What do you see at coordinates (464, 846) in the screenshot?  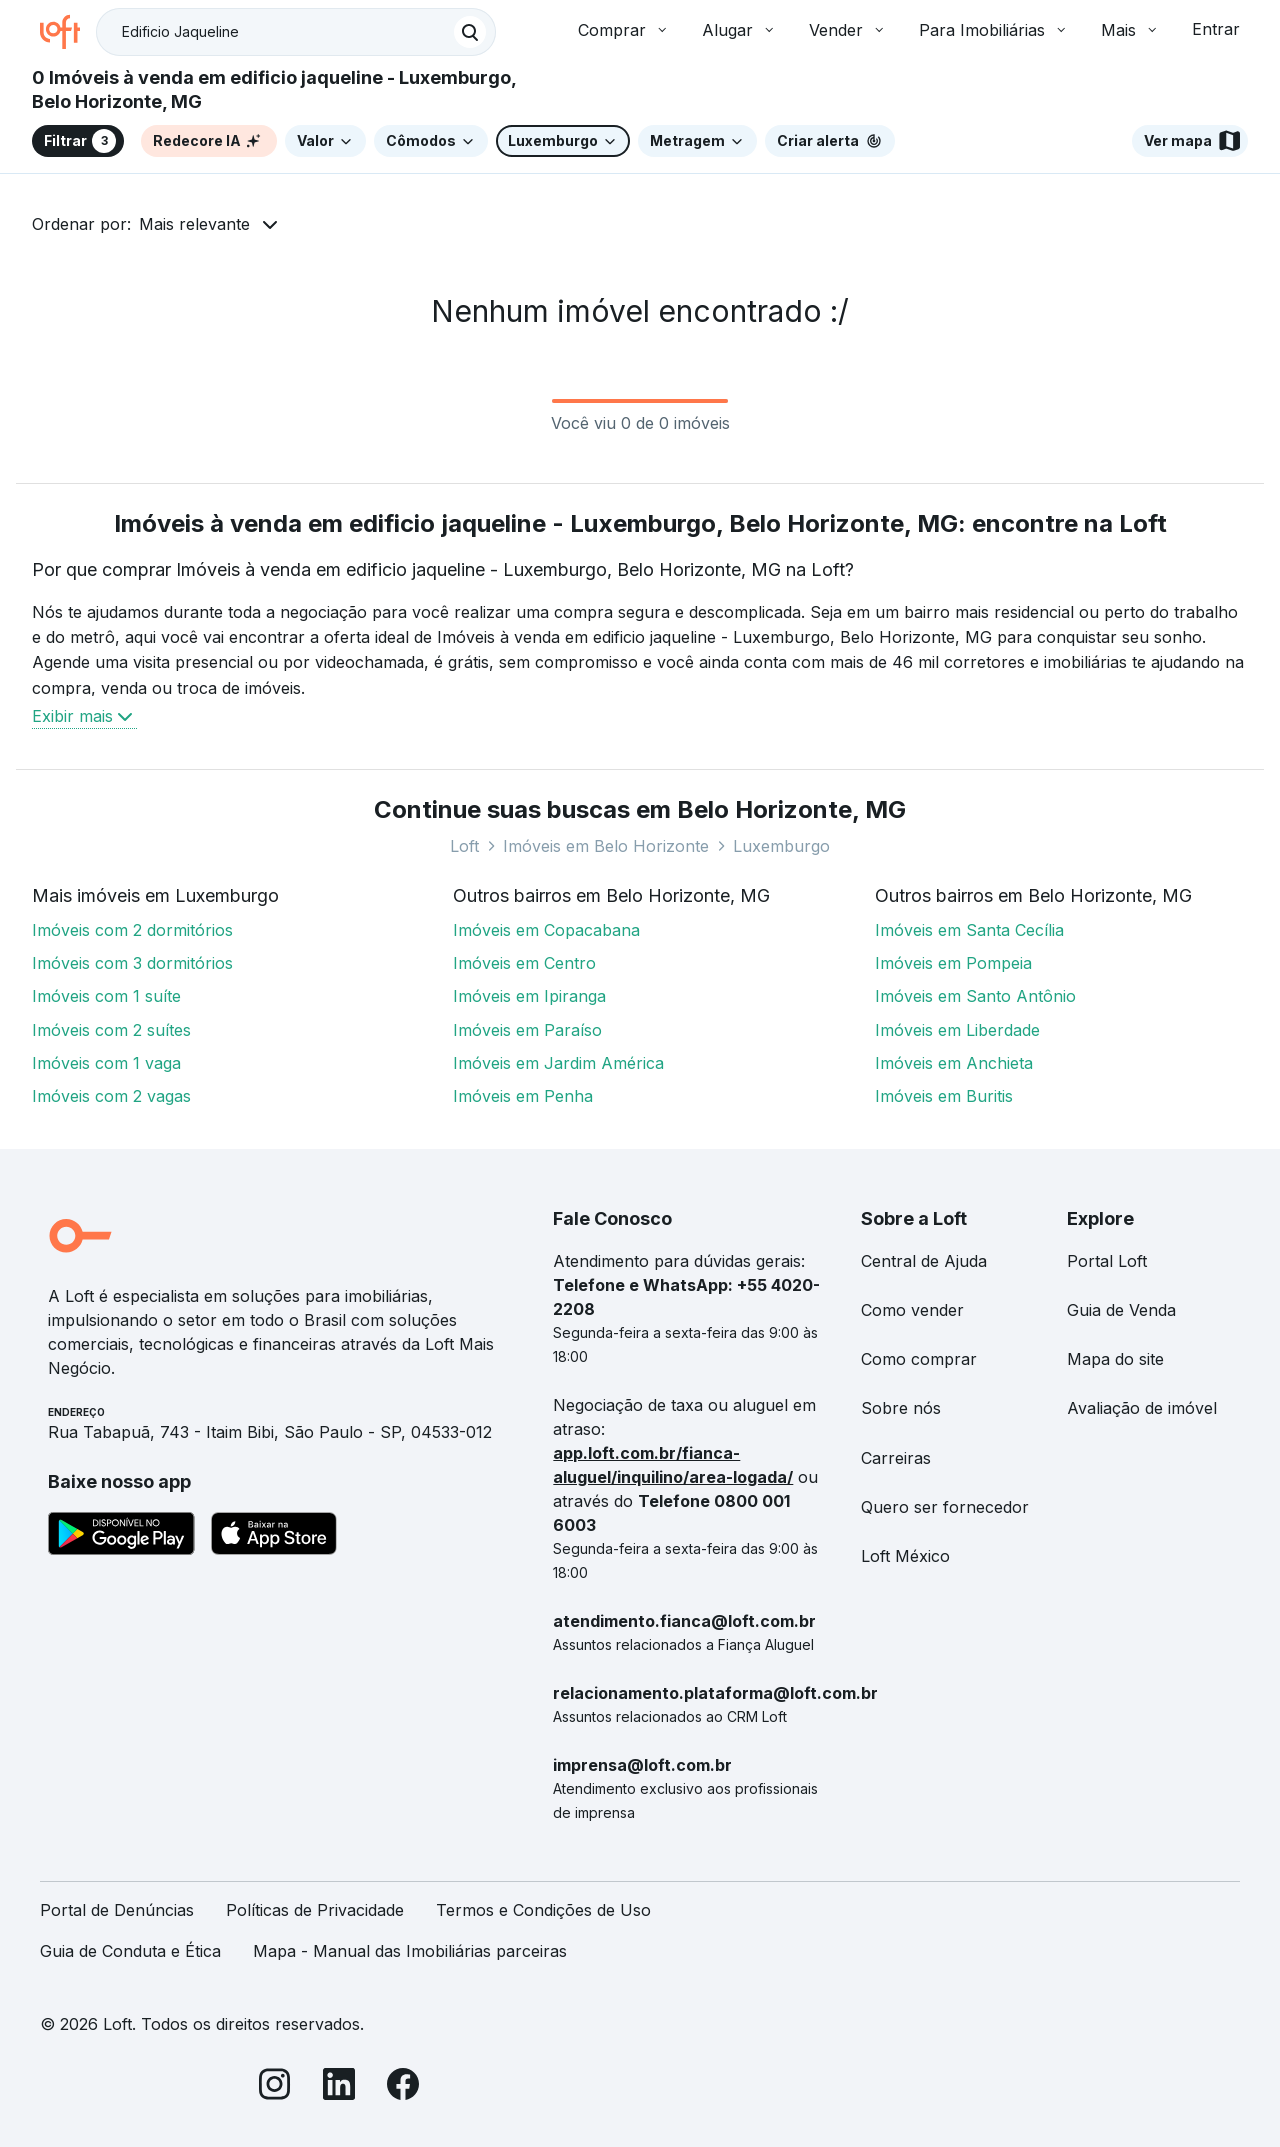 I see `Loft` at bounding box center [464, 846].